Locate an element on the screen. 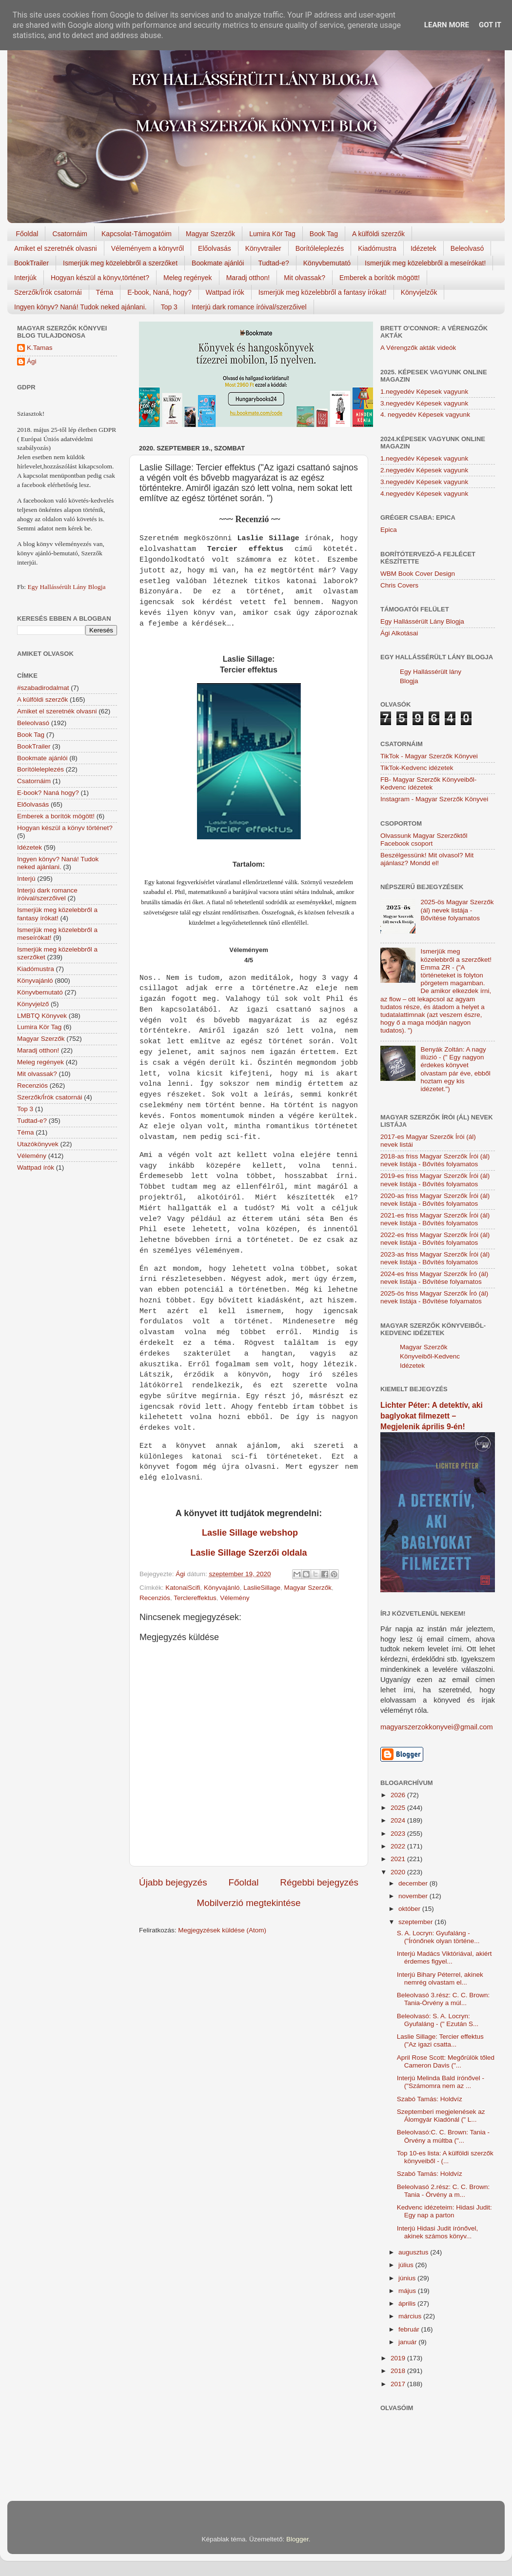 The image size is (512, 2576). Egy Hallássérült Lány Blogja is located at coordinates (66, 586).